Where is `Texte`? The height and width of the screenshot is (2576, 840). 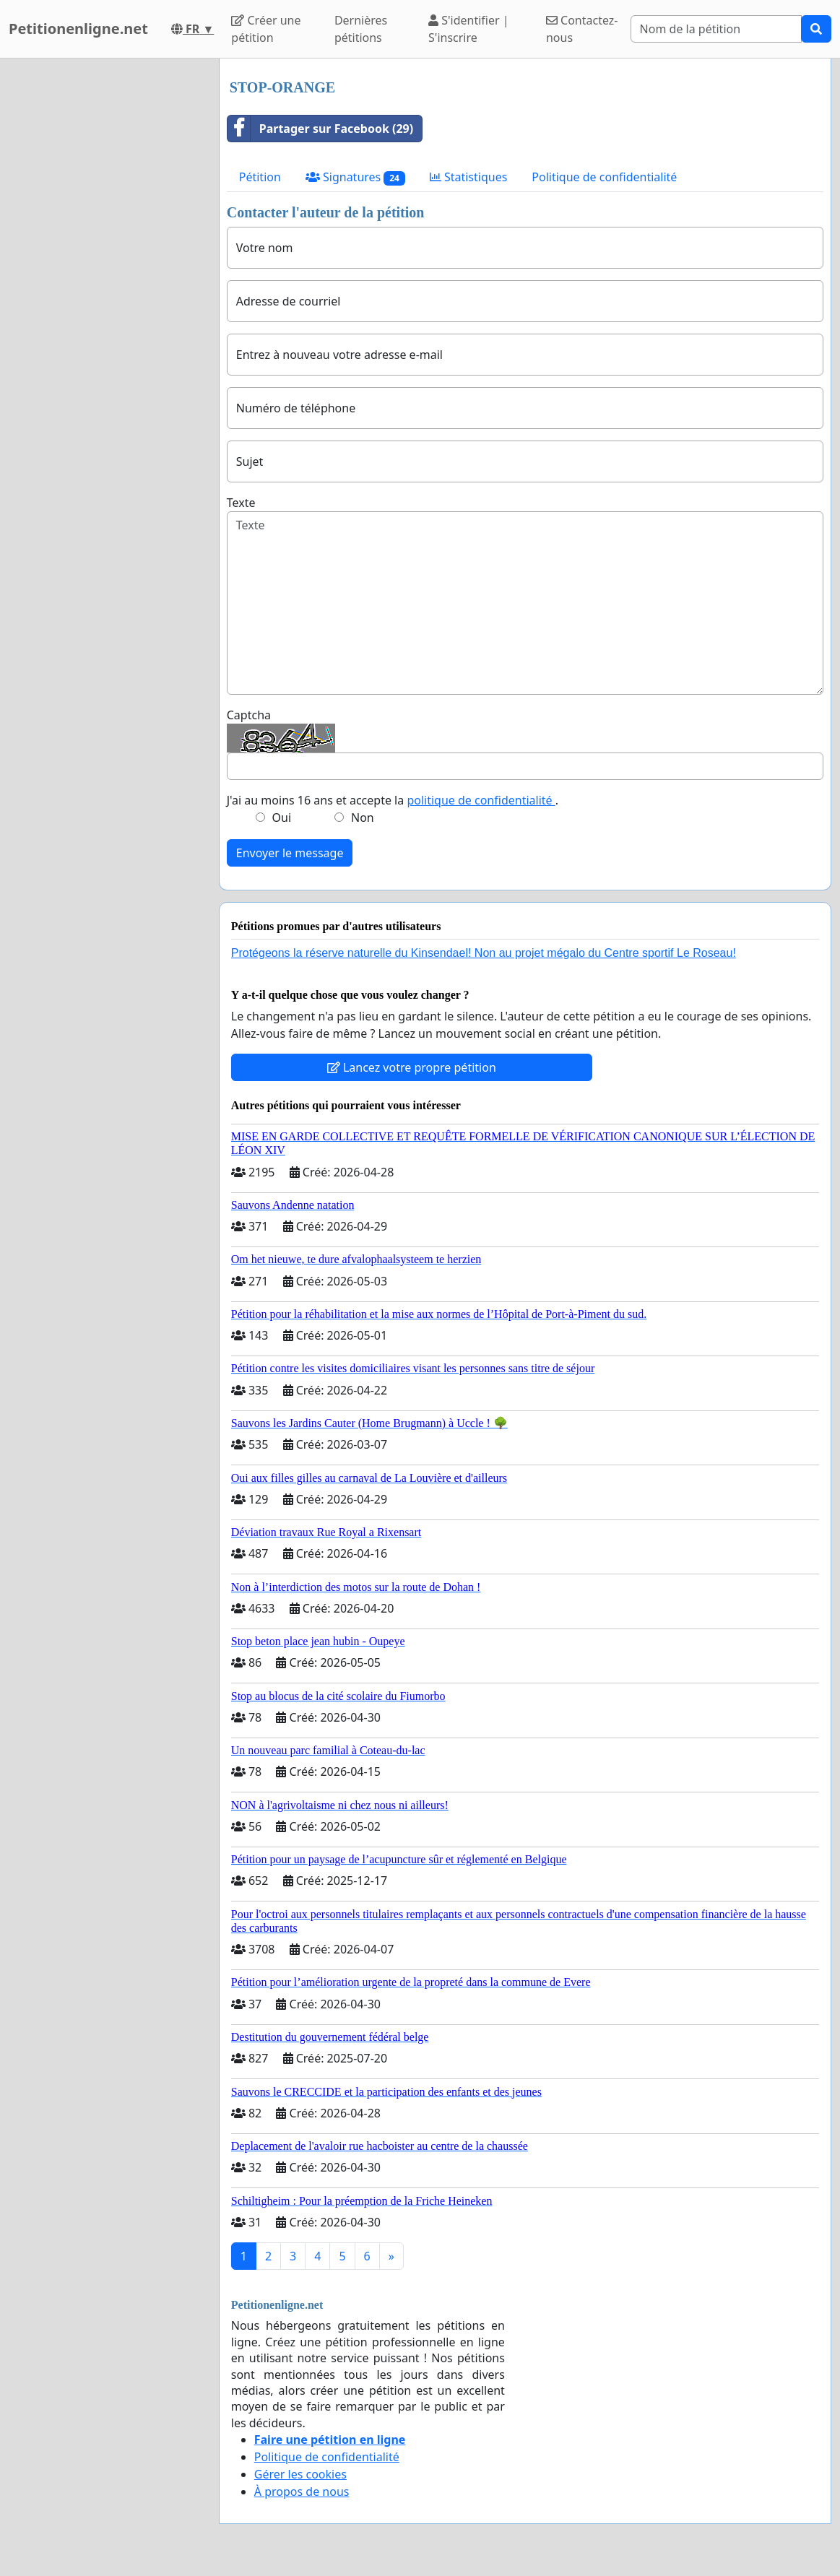
Texte is located at coordinates (241, 503).